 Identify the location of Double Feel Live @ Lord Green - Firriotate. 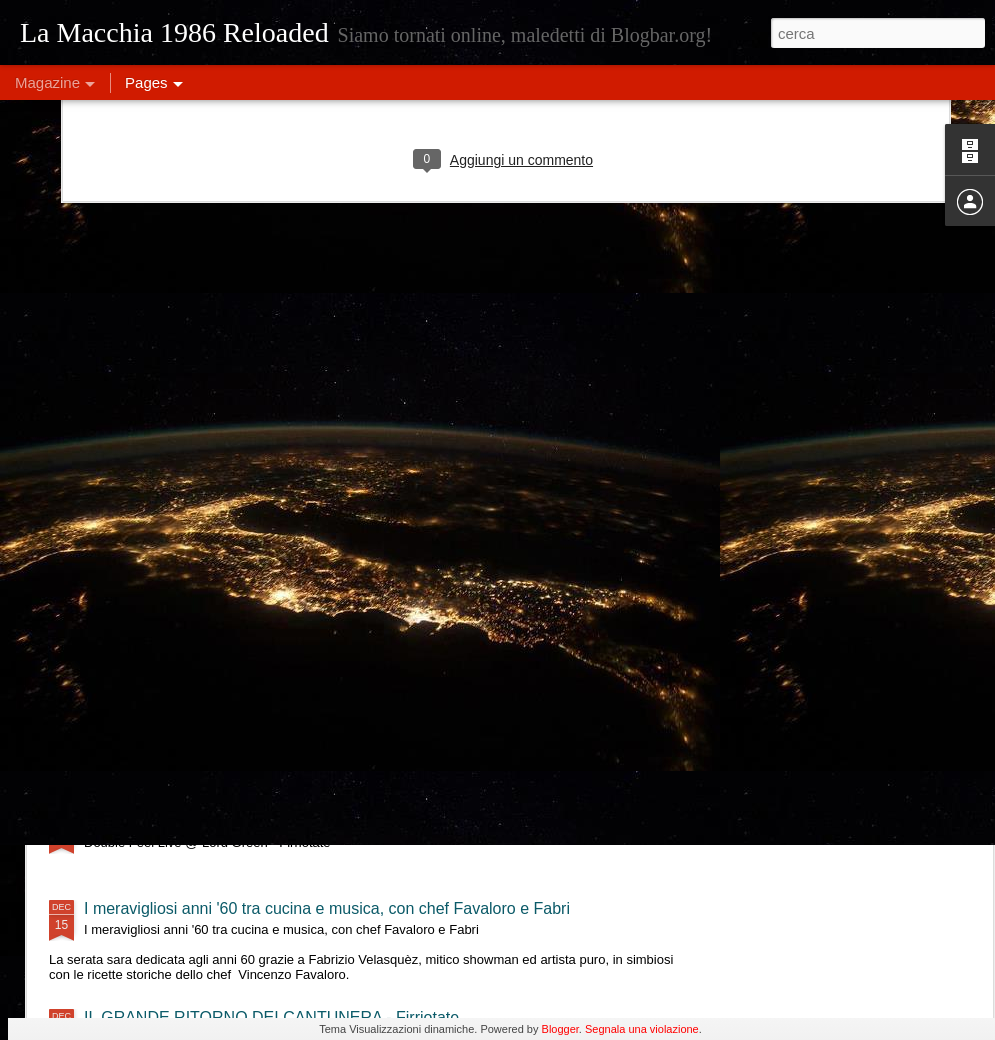
(235, 821).